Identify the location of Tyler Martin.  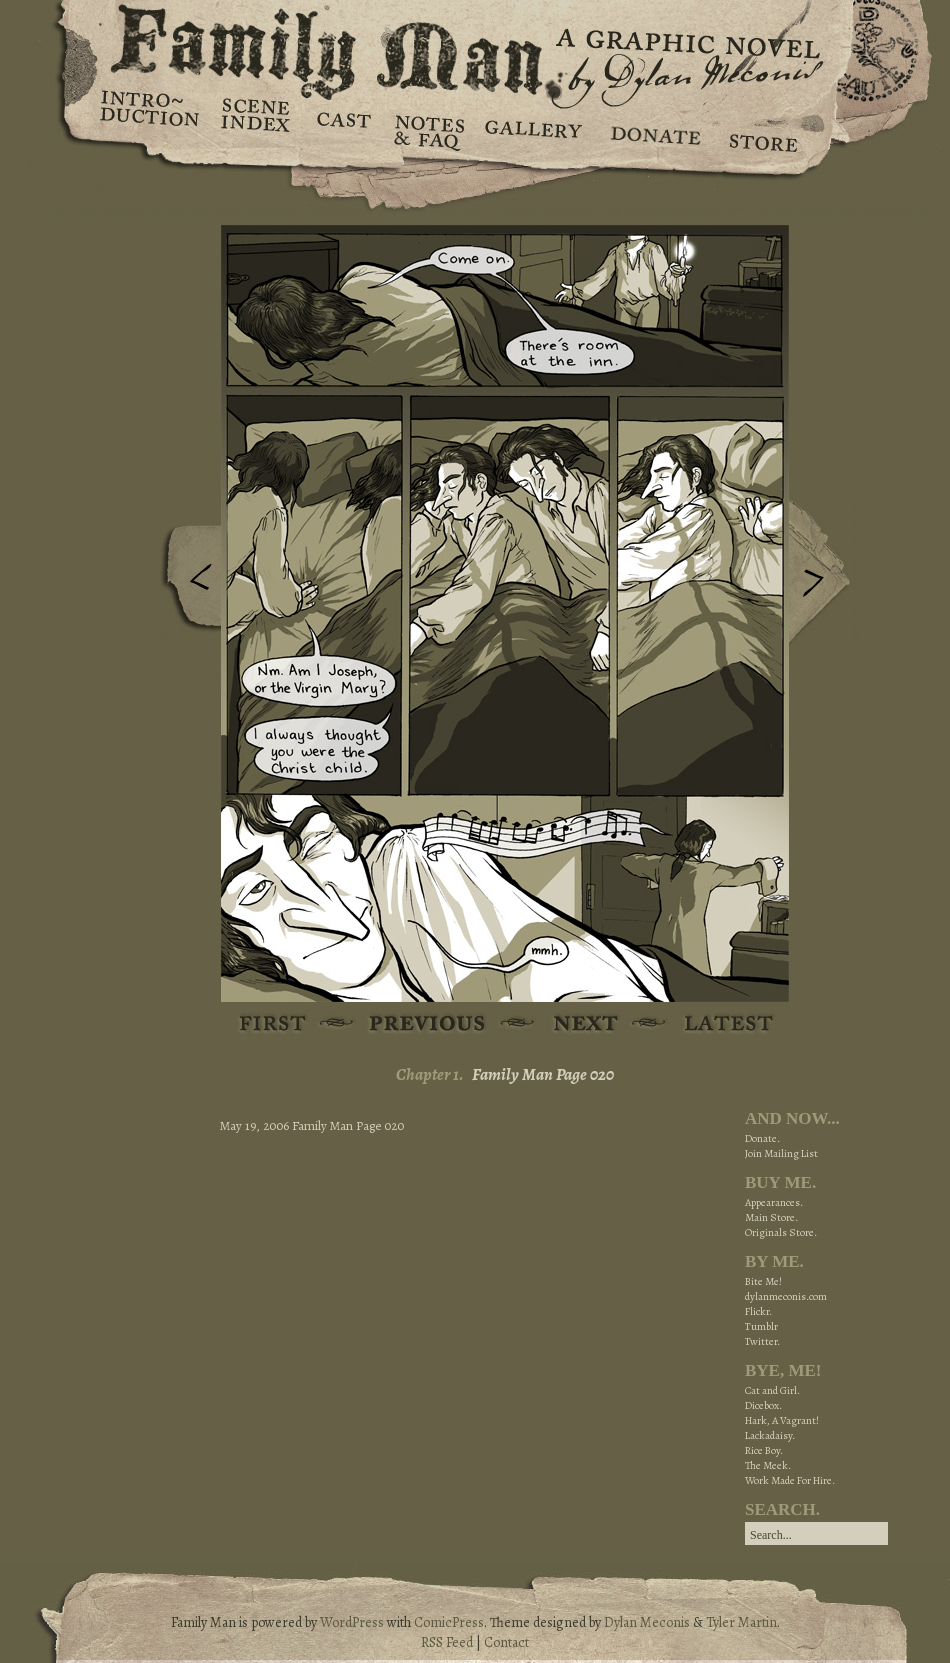
(741, 1622).